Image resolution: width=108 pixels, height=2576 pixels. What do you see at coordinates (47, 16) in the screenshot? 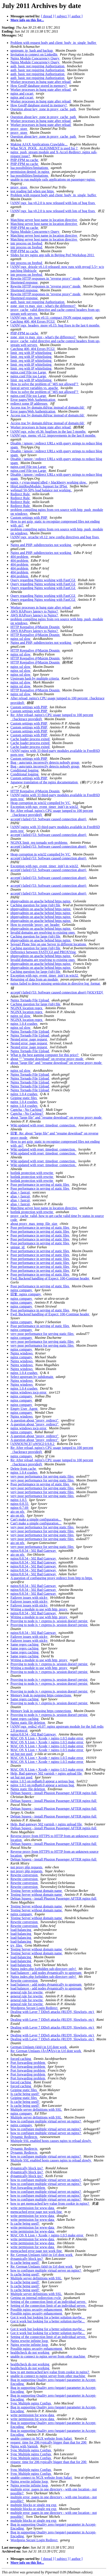
I see `[ thread ]` at bounding box center [47, 16].